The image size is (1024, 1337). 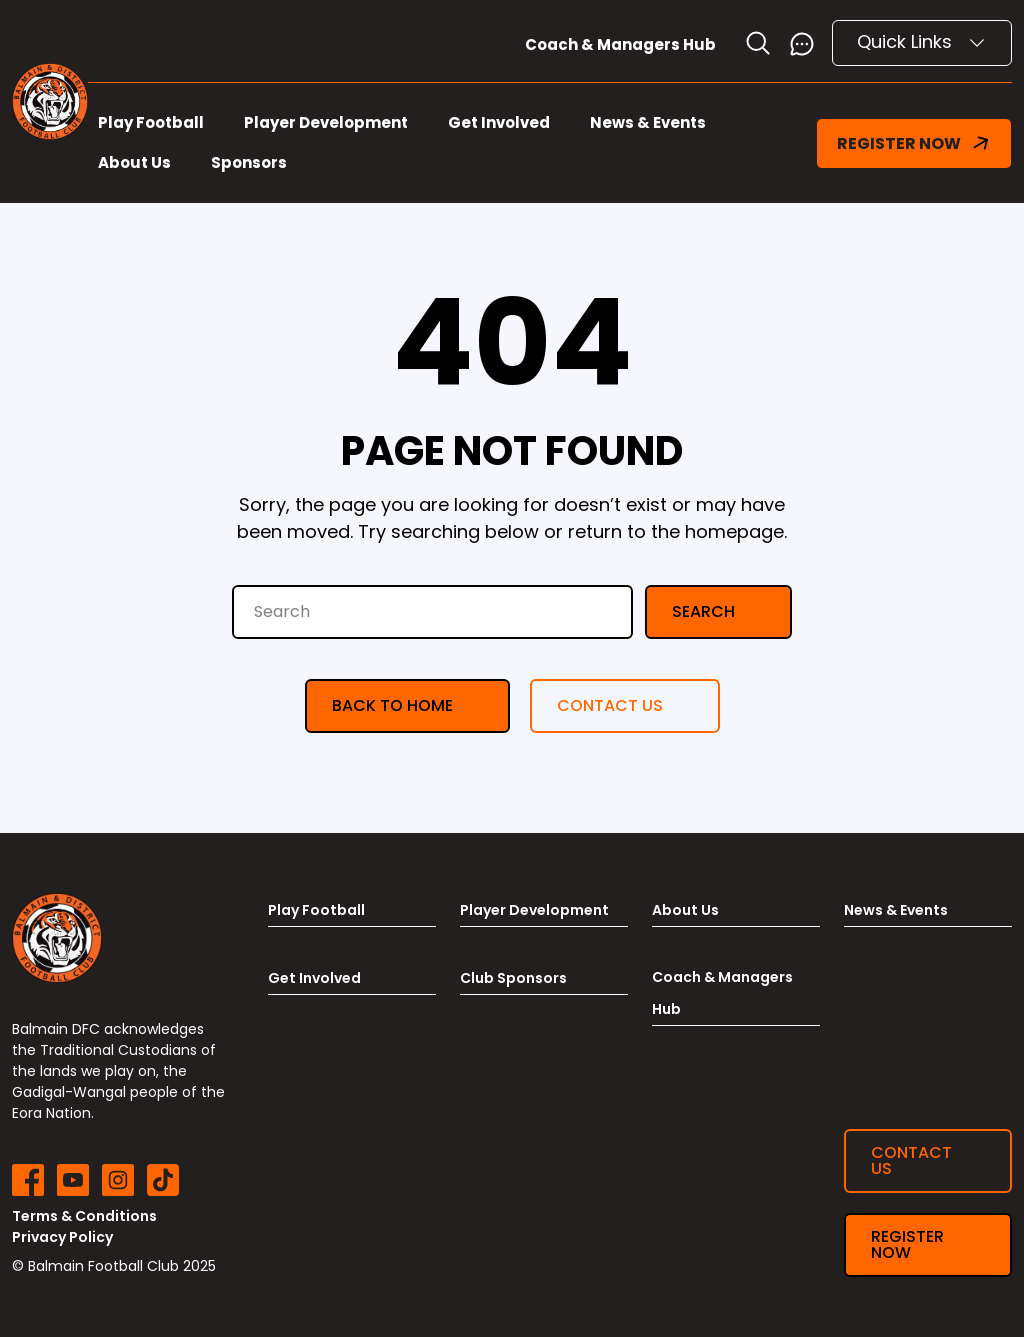 What do you see at coordinates (134, 162) in the screenshot?
I see `About Us` at bounding box center [134, 162].